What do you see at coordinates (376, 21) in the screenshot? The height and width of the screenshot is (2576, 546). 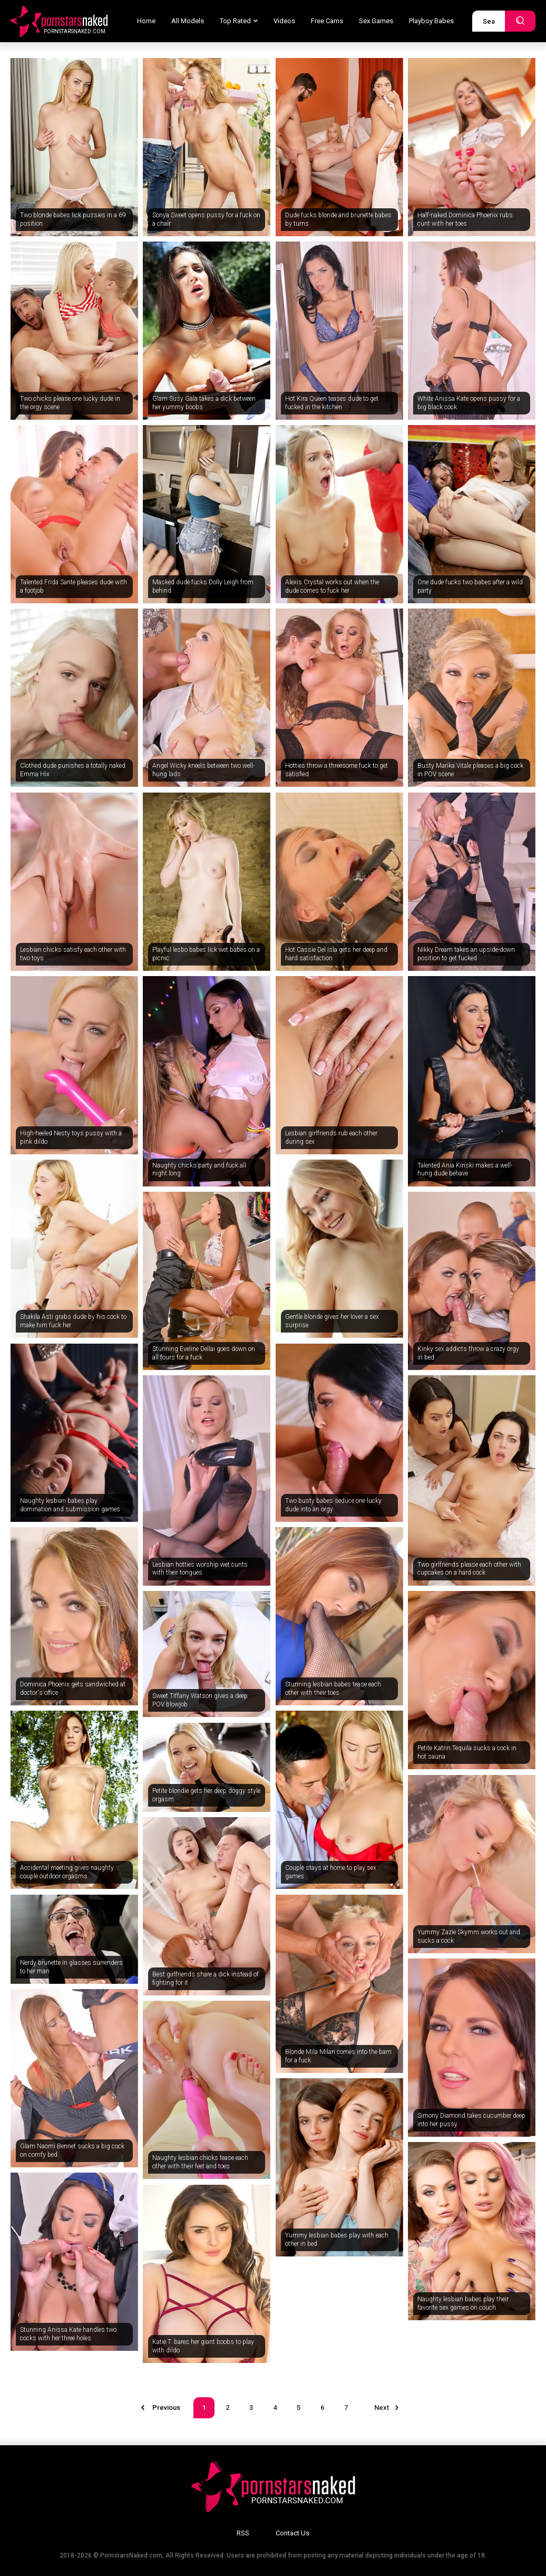 I see `Sex Games` at bounding box center [376, 21].